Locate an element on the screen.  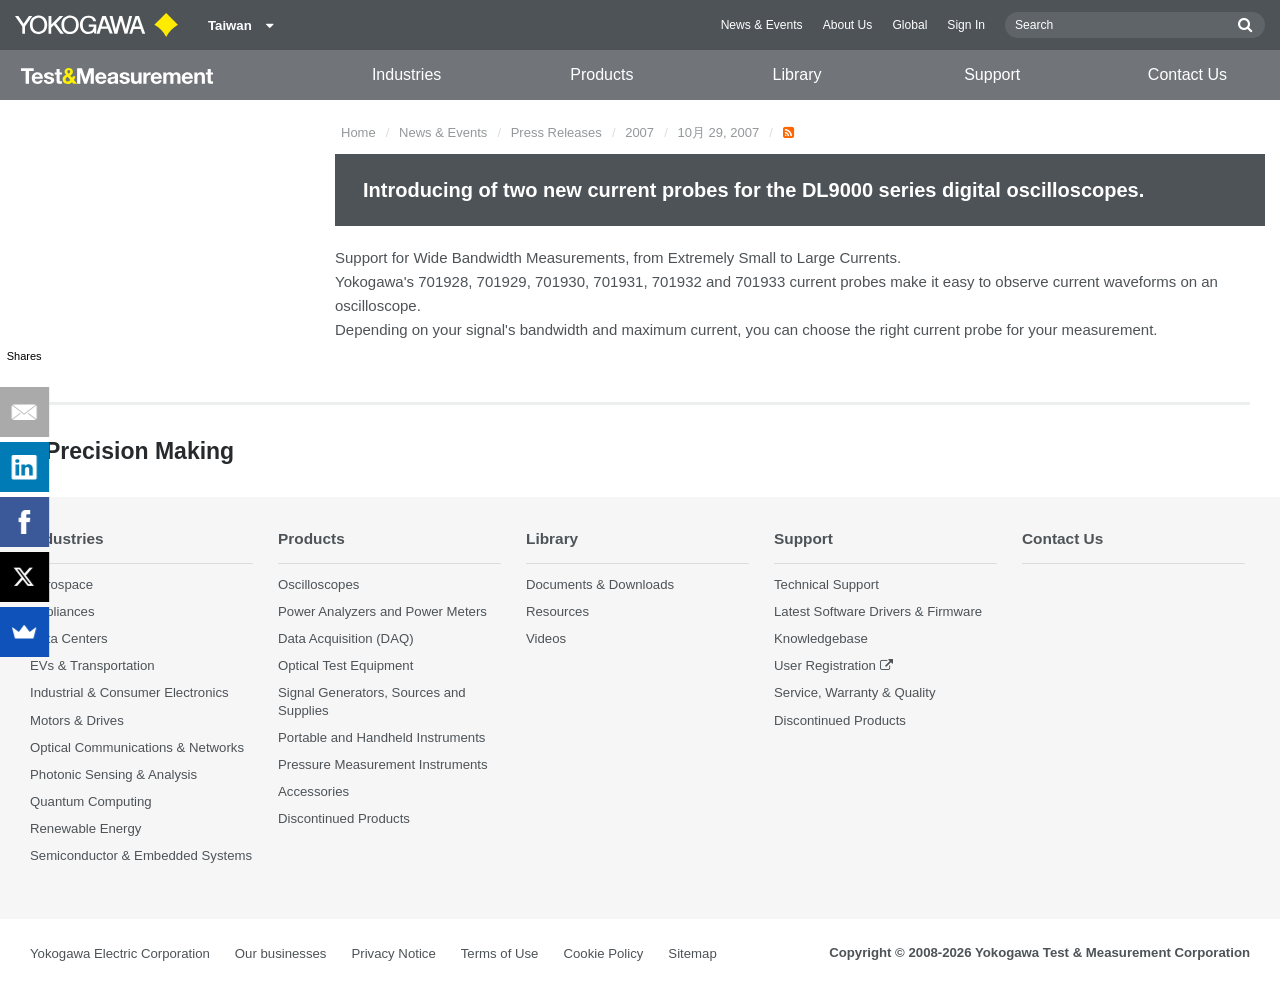
Our businesses is located at coordinates (281, 953).